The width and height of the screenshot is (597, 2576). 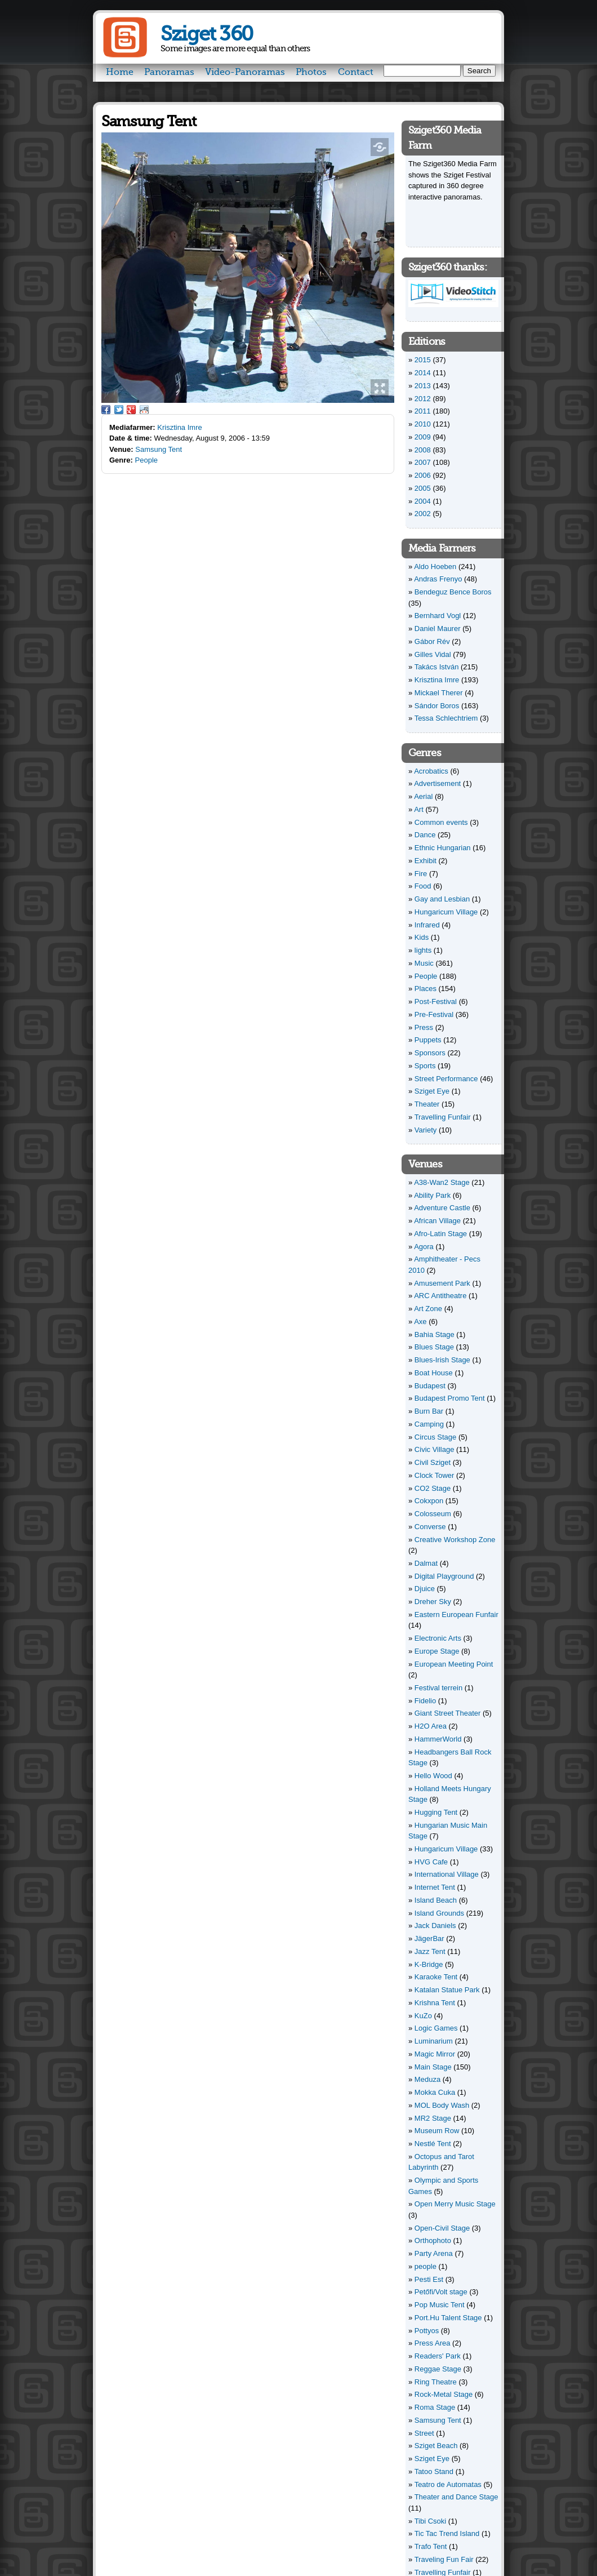 I want to click on Sándor Boros, so click(x=437, y=705).